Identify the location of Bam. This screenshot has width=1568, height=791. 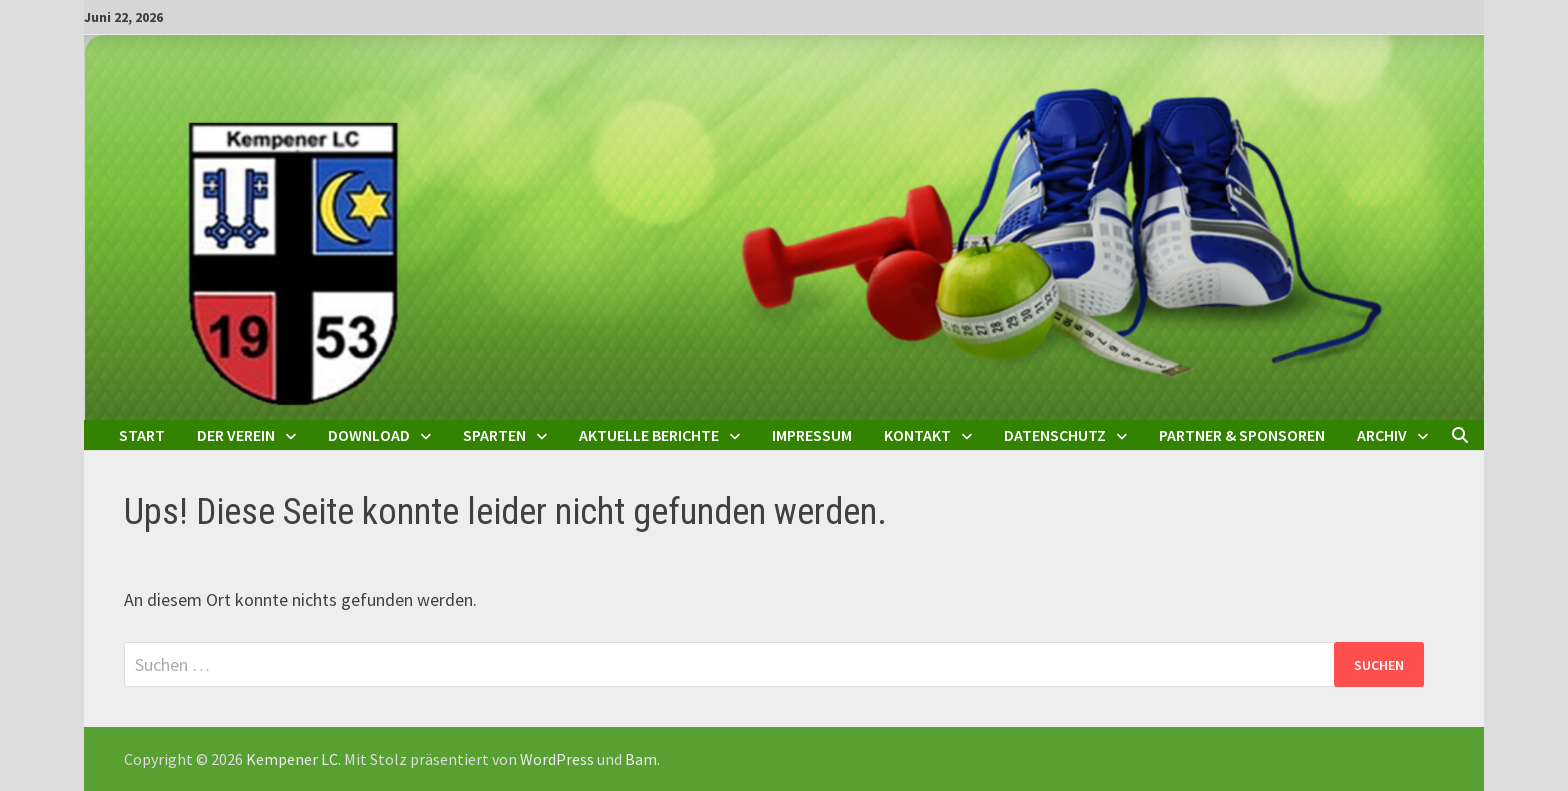
(641, 759).